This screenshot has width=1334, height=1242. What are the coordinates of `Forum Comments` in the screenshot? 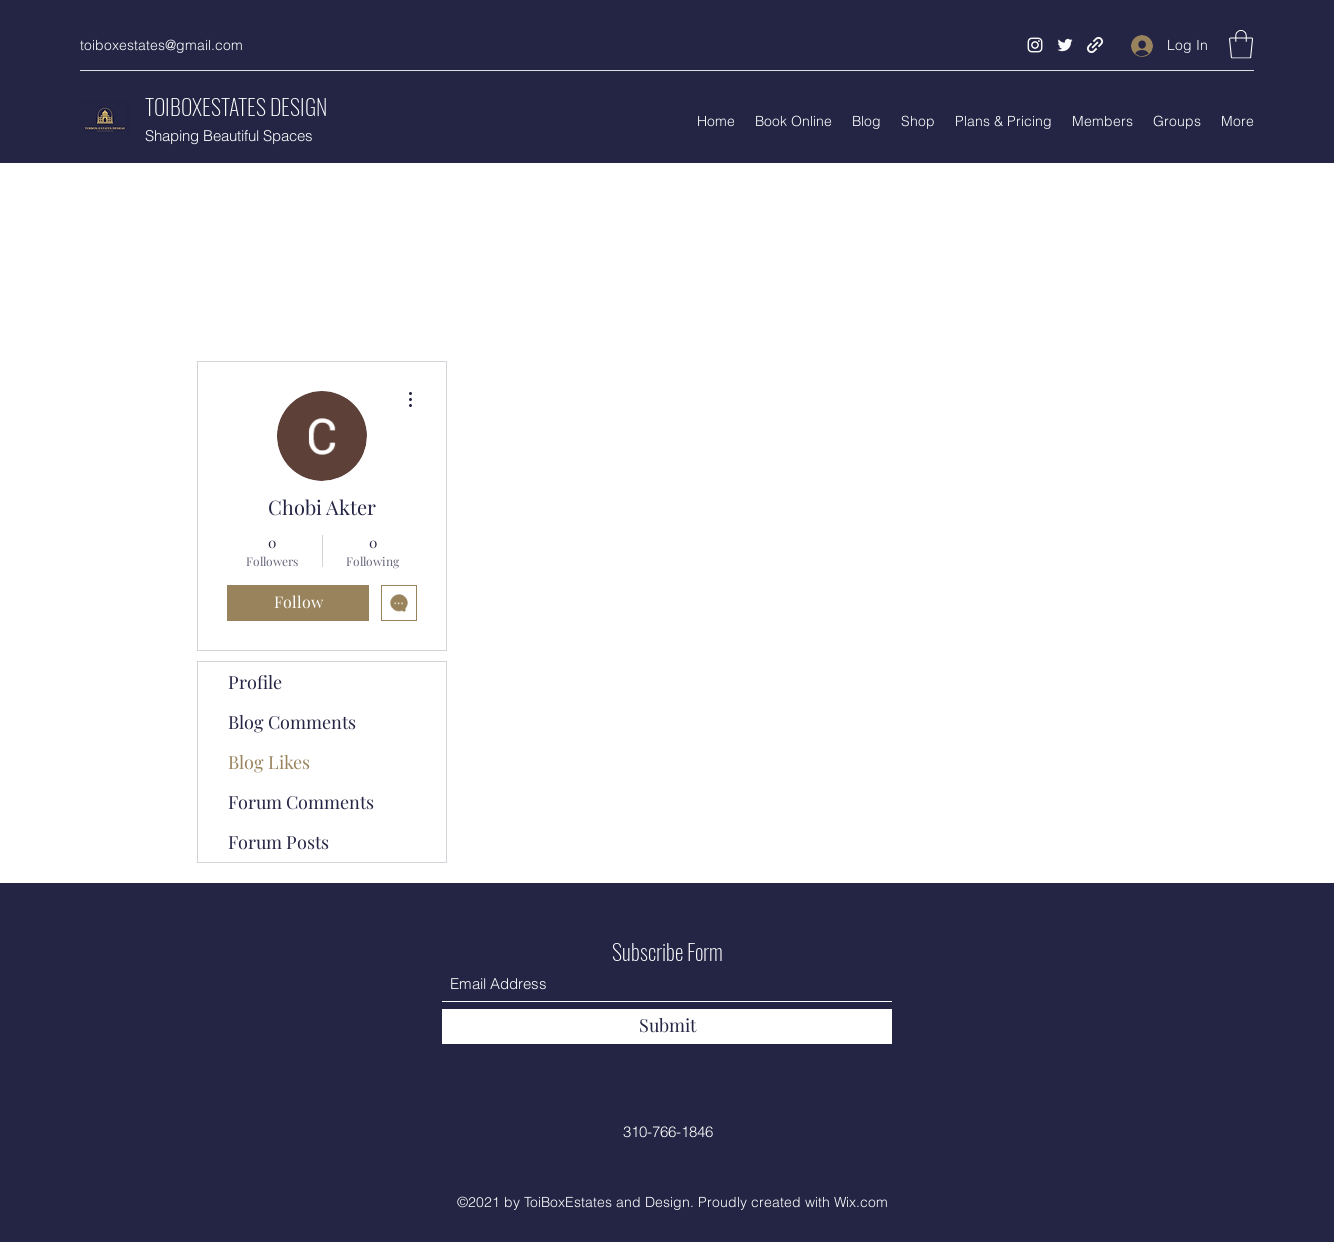 It's located at (301, 802).